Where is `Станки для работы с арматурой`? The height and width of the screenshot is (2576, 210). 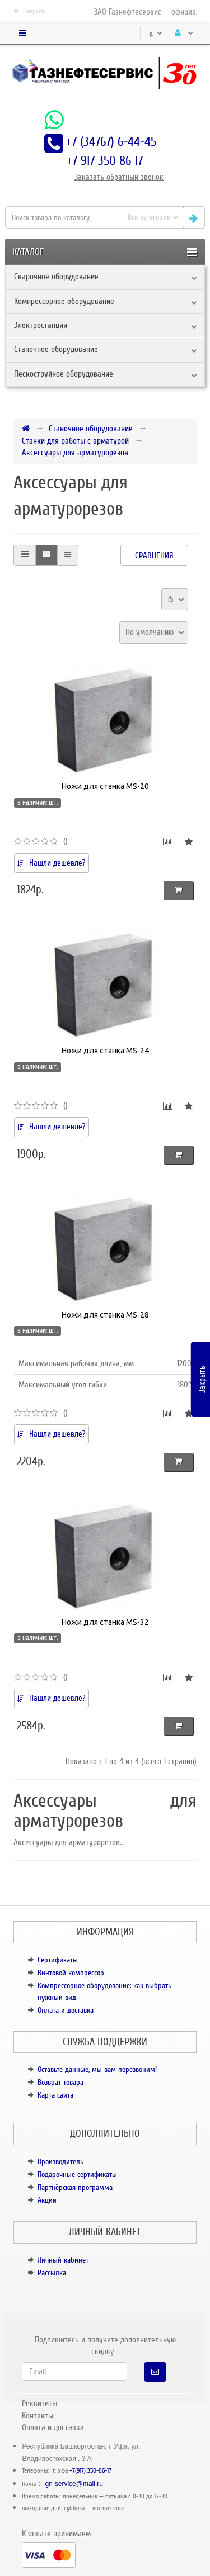 Станки для работы с арматурой is located at coordinates (75, 441).